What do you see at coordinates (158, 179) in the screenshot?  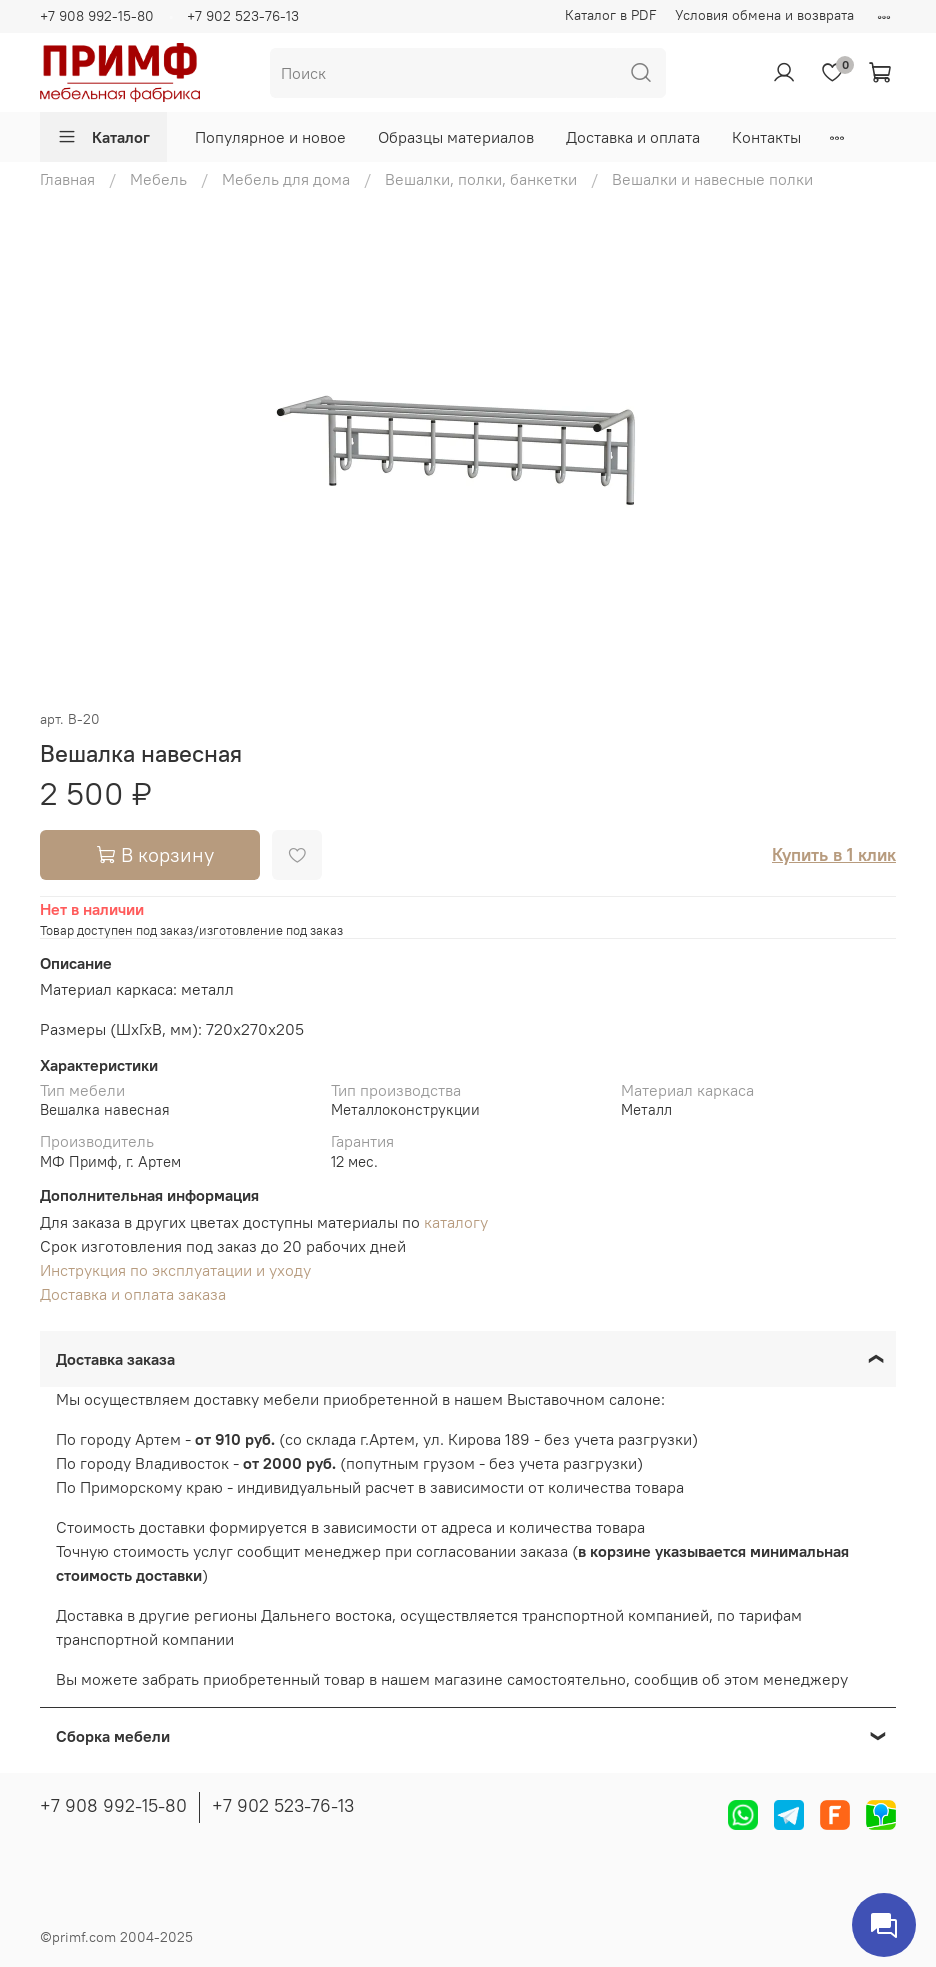 I see `Мебель` at bounding box center [158, 179].